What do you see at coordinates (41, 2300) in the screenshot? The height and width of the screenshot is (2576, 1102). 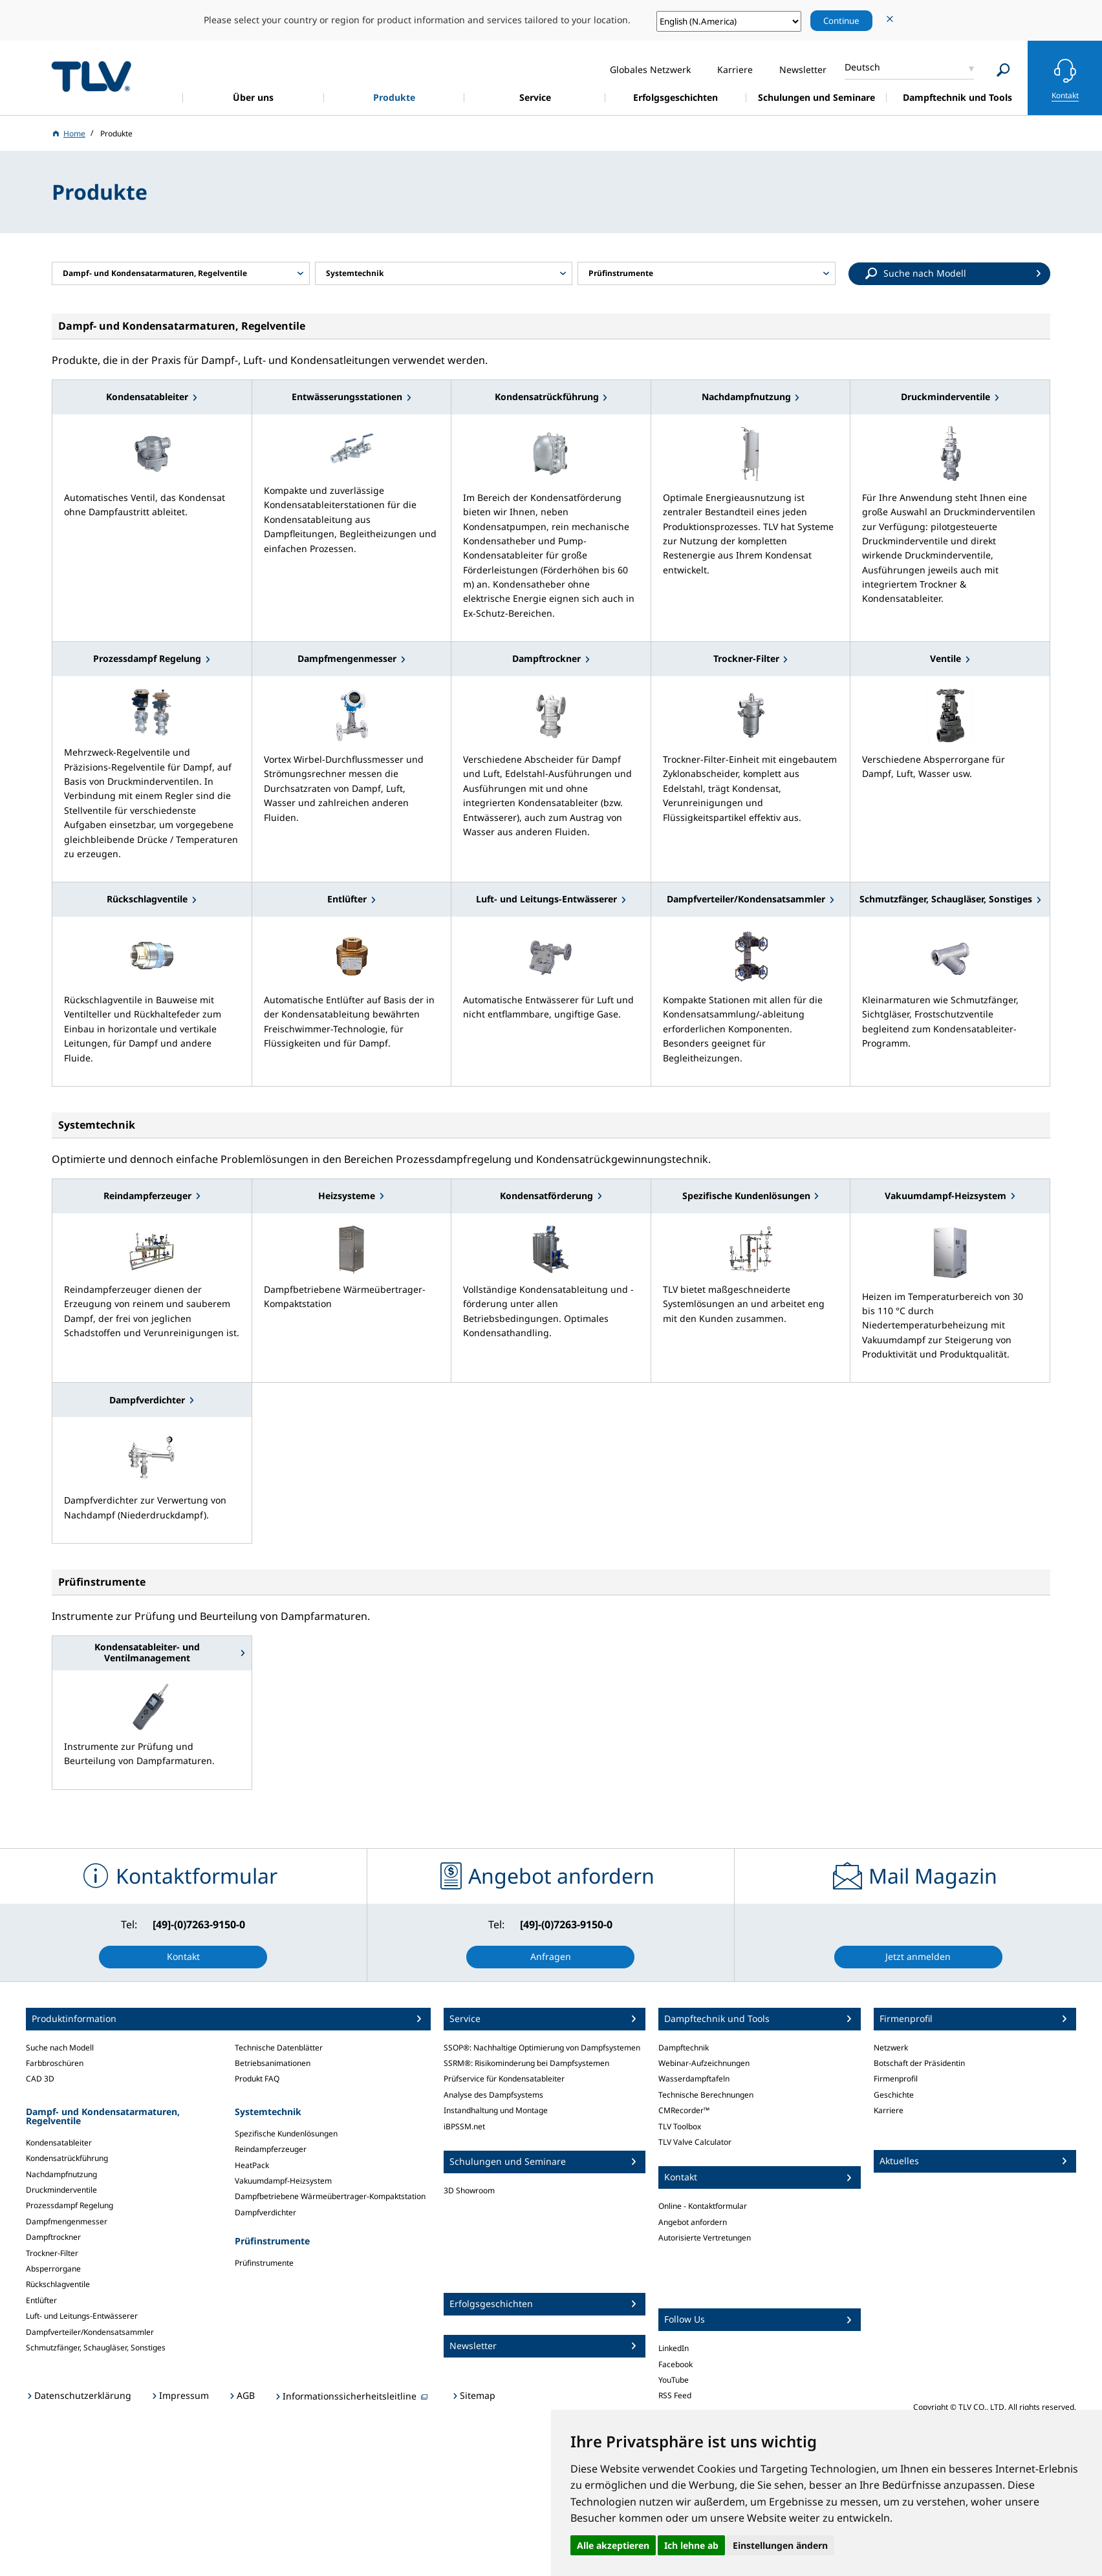 I see `Entlüfter` at bounding box center [41, 2300].